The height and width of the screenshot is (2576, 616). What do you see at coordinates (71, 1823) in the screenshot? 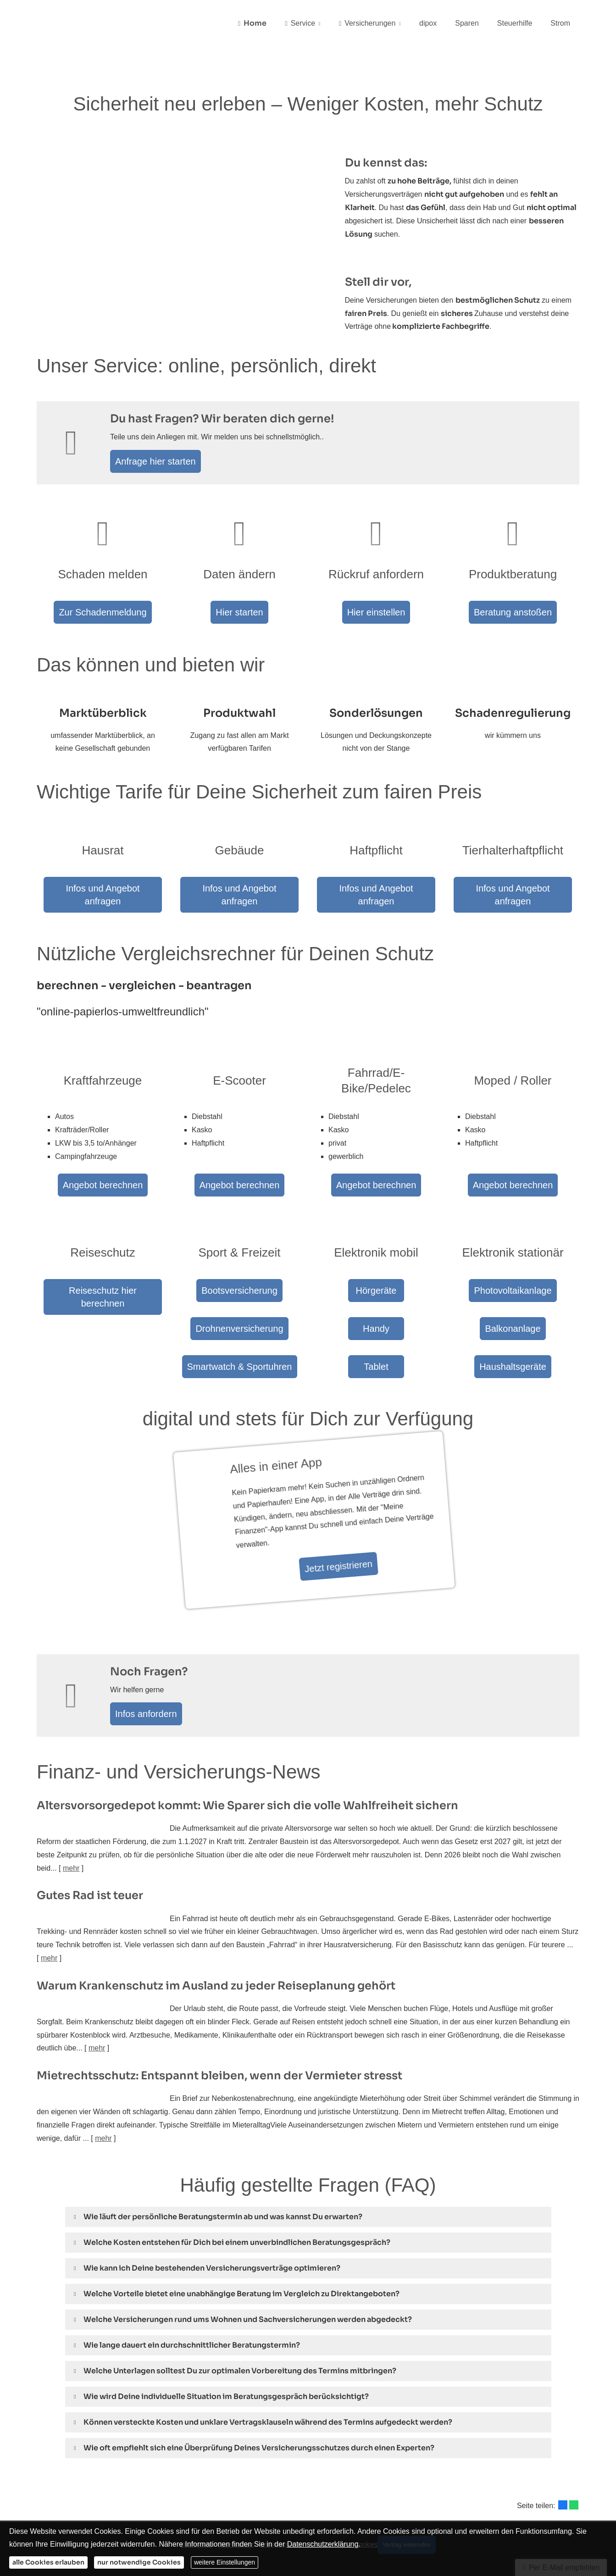
I see `mehr [Gesamten Artikel zum Thema "Altersvorsorge­depot kommt: Wie Sparer sich die volle Wahlfreiheit sichern" lesen]` at bounding box center [71, 1823].